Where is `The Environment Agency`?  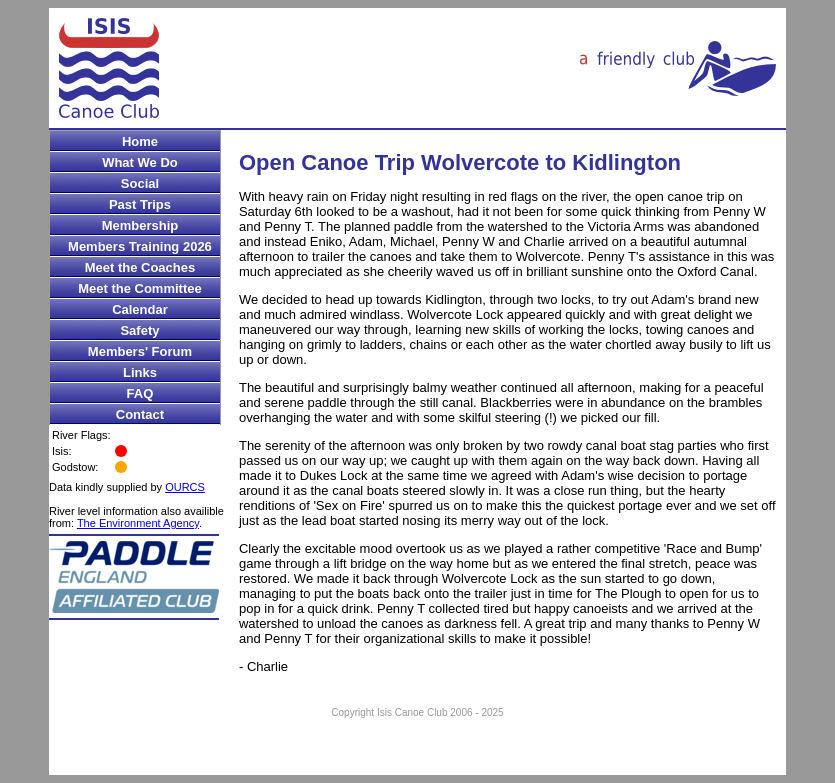
The Environment Agency is located at coordinates (138, 523).